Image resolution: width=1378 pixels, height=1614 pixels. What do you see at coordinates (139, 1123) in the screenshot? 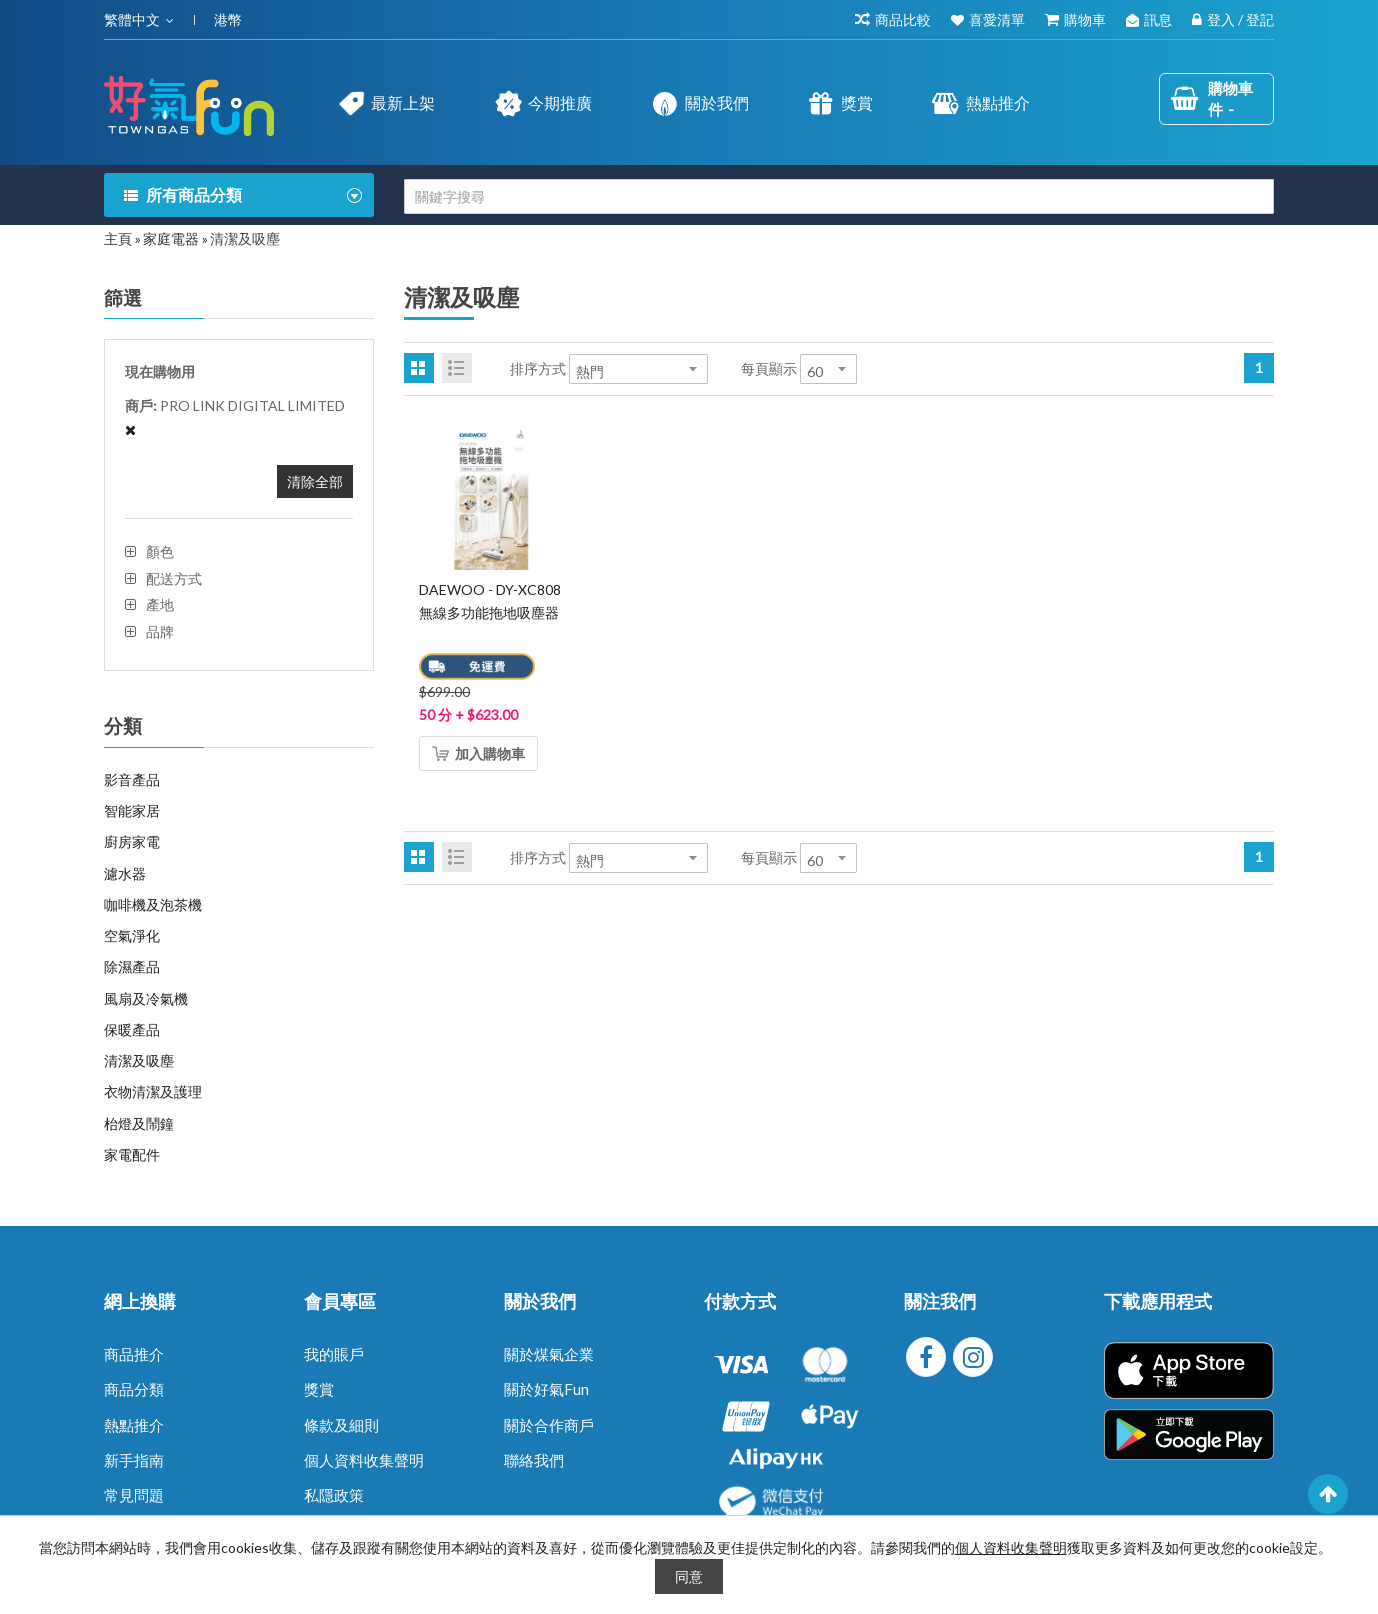
I see `枱燈及鬧鐘` at bounding box center [139, 1123].